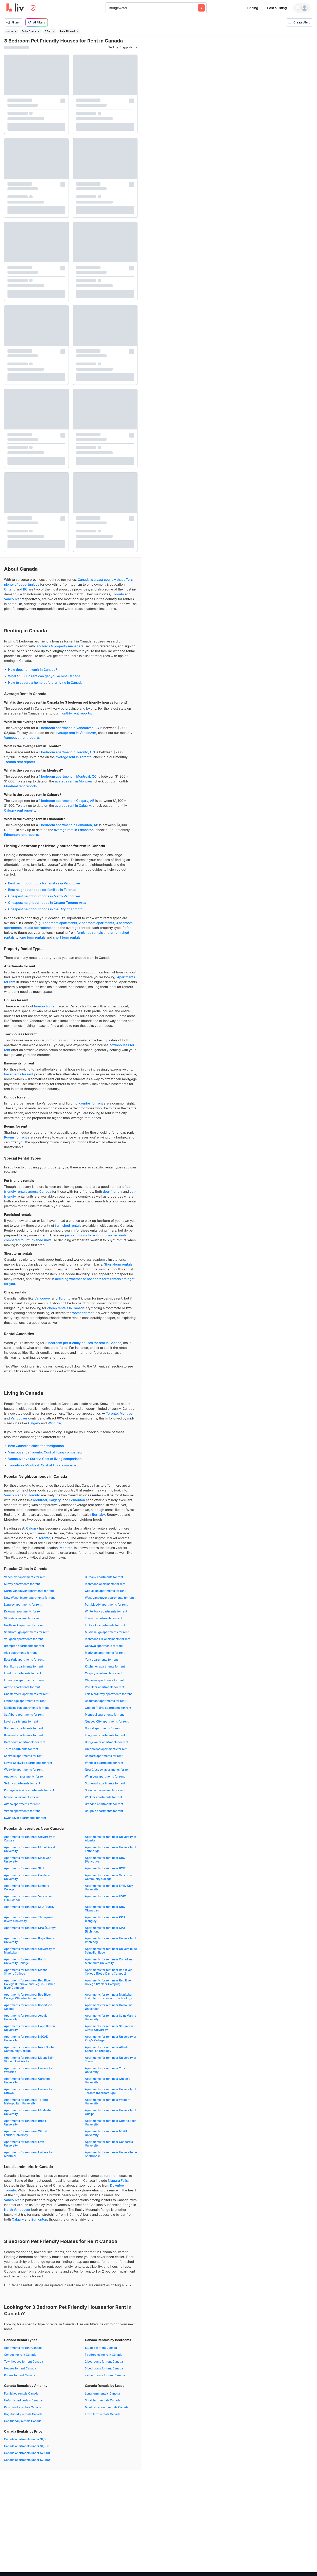  I want to click on Vancouver, so click(12, 603).